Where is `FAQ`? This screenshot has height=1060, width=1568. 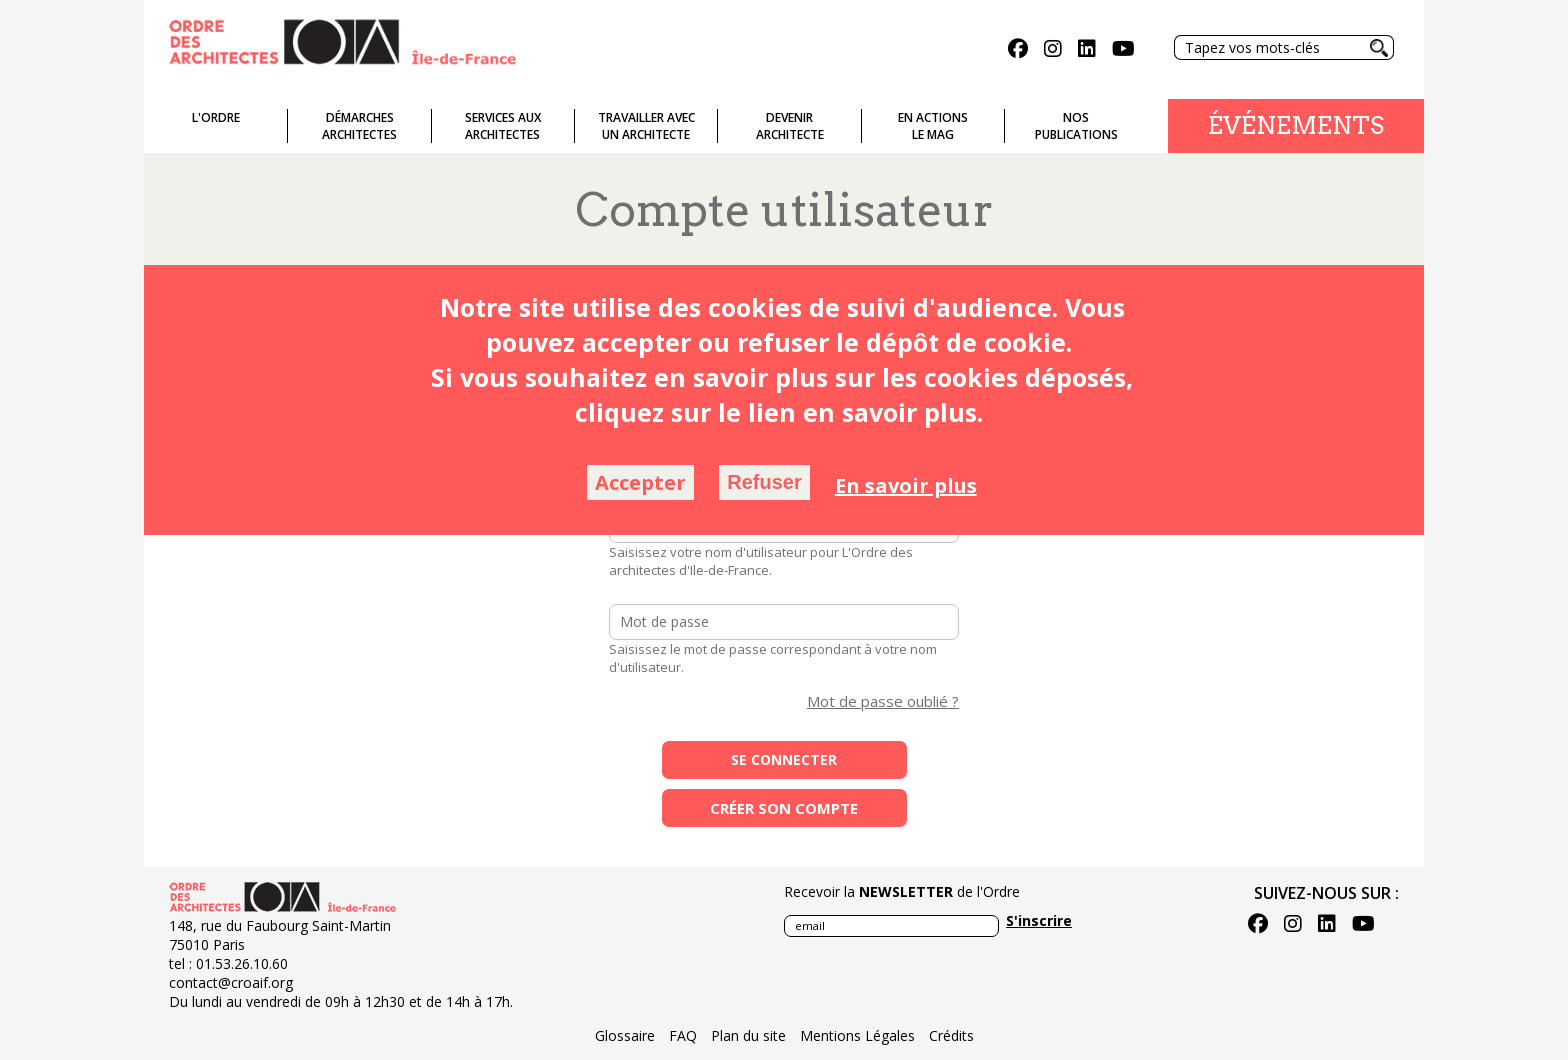
FAQ is located at coordinates (683, 1035).